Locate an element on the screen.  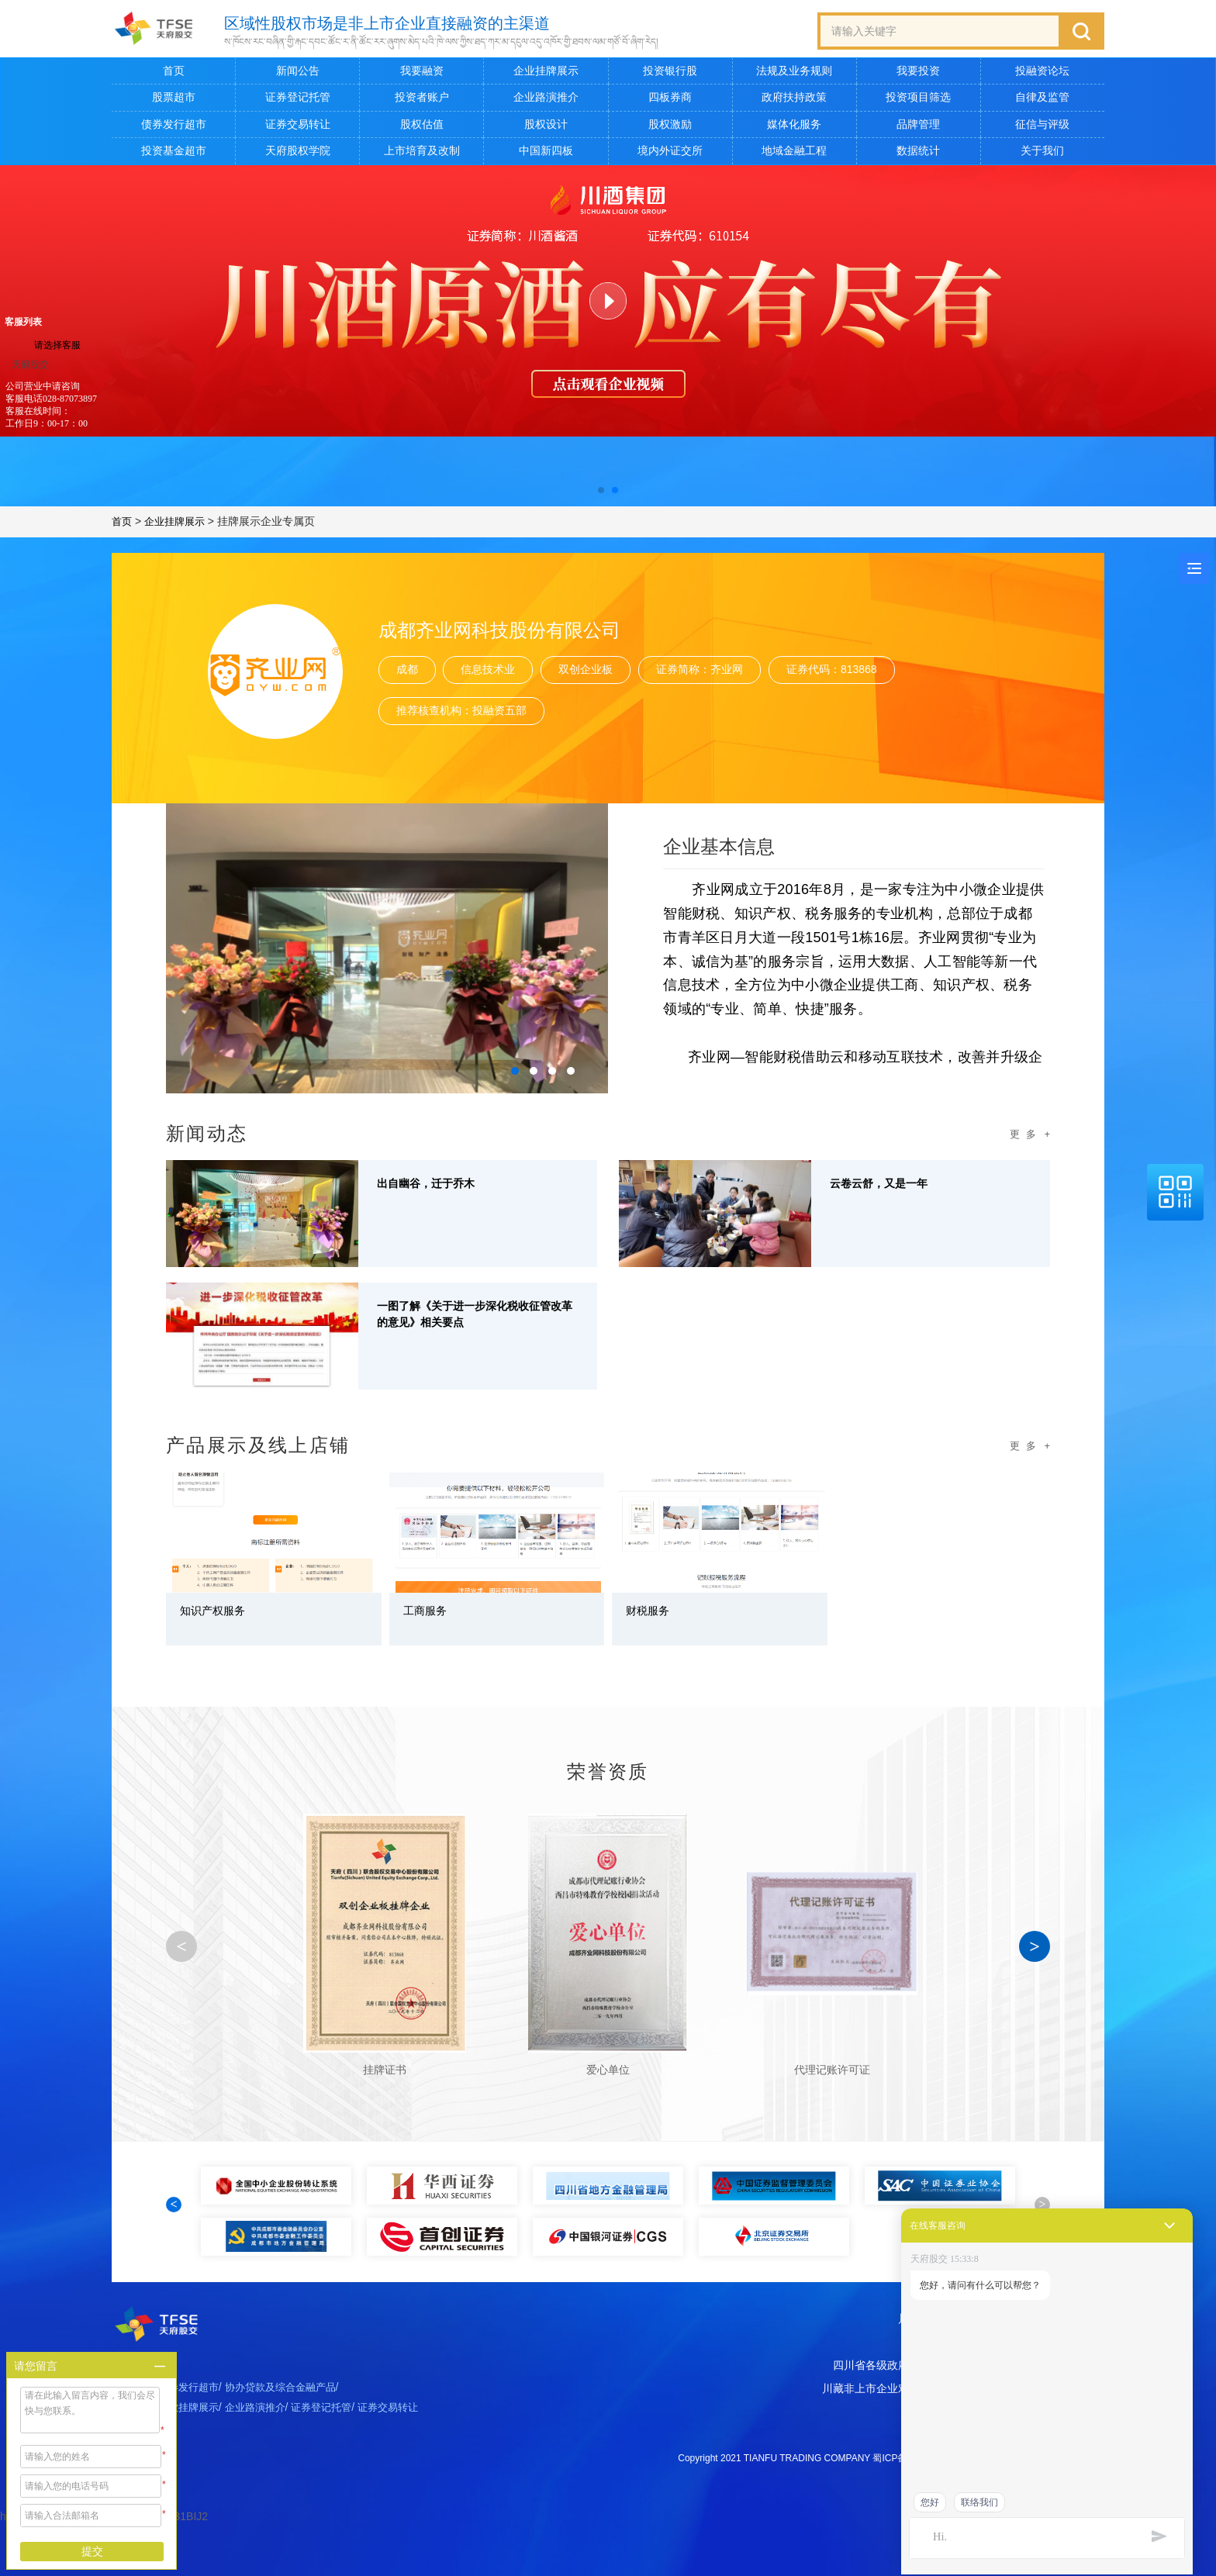
投融资论坛 is located at coordinates (1042, 74).